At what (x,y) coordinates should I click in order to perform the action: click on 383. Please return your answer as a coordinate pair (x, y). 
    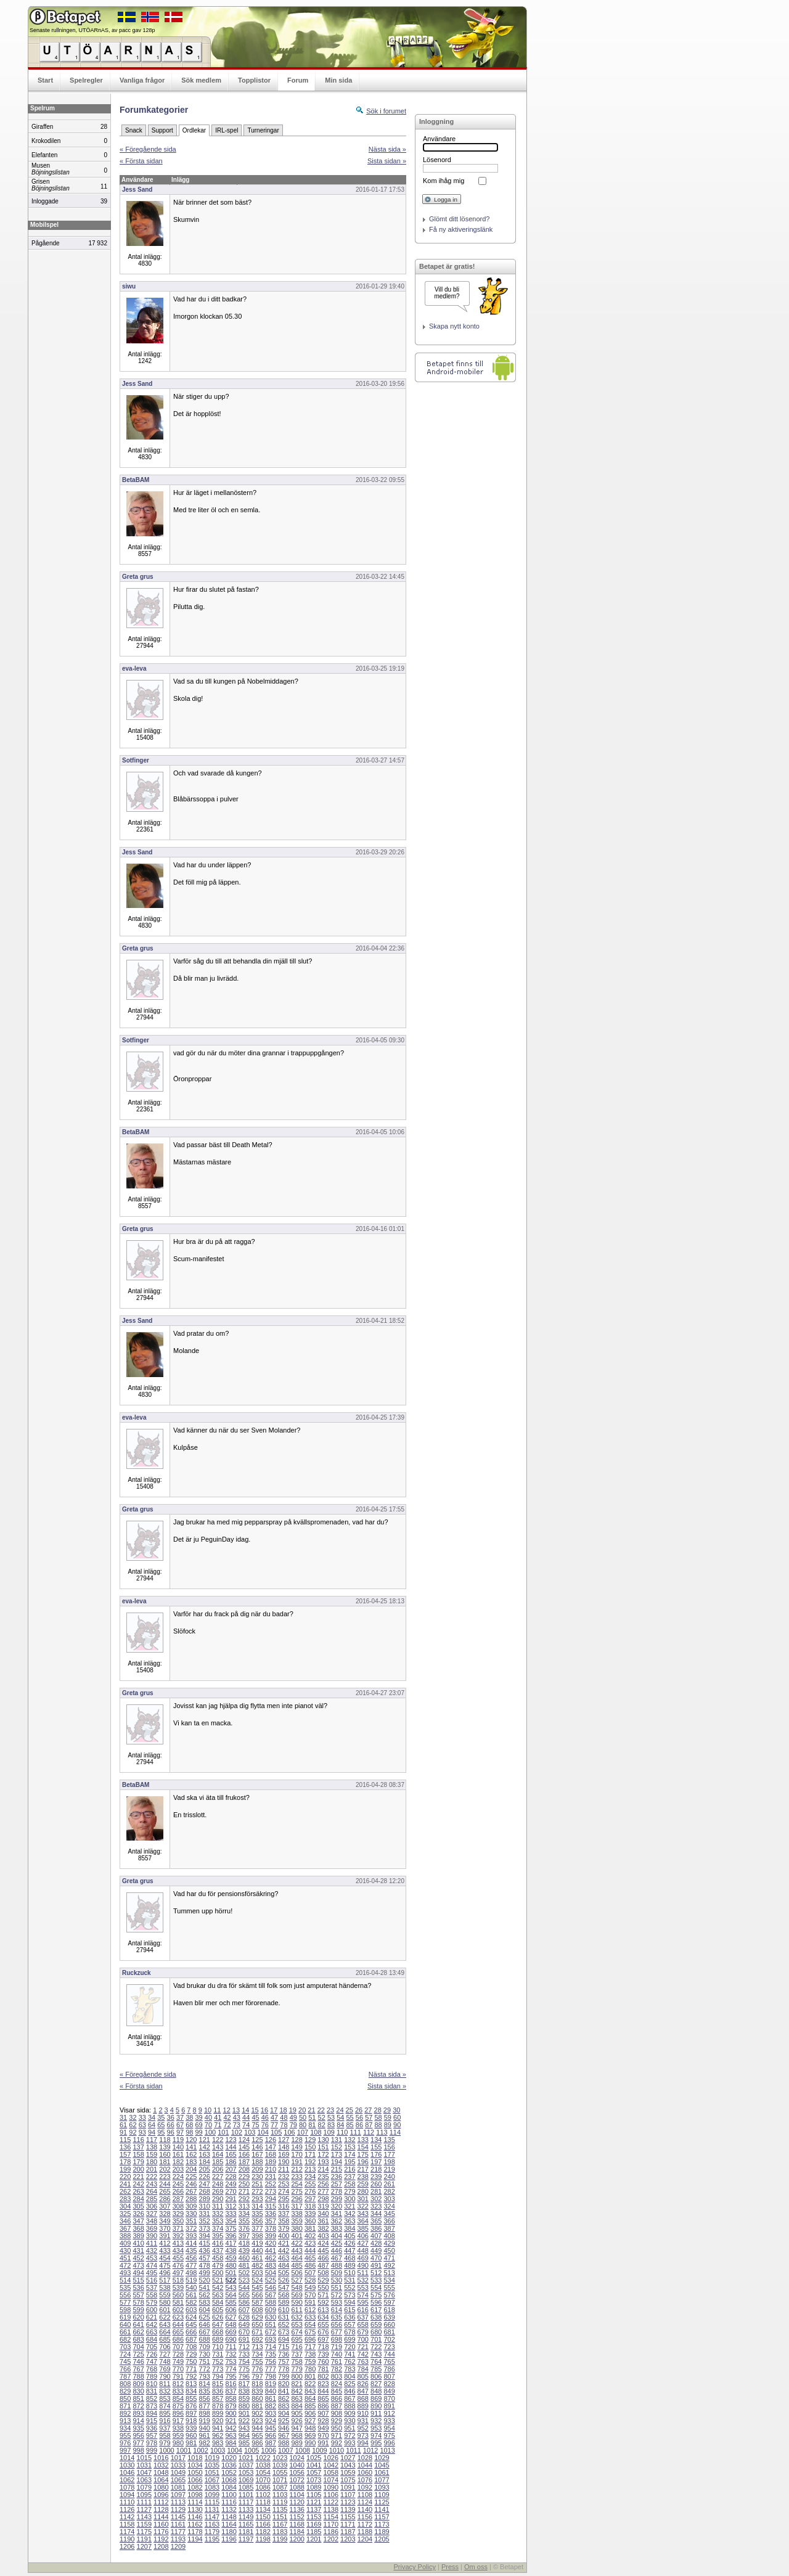
    Looking at the image, I should click on (336, 2228).